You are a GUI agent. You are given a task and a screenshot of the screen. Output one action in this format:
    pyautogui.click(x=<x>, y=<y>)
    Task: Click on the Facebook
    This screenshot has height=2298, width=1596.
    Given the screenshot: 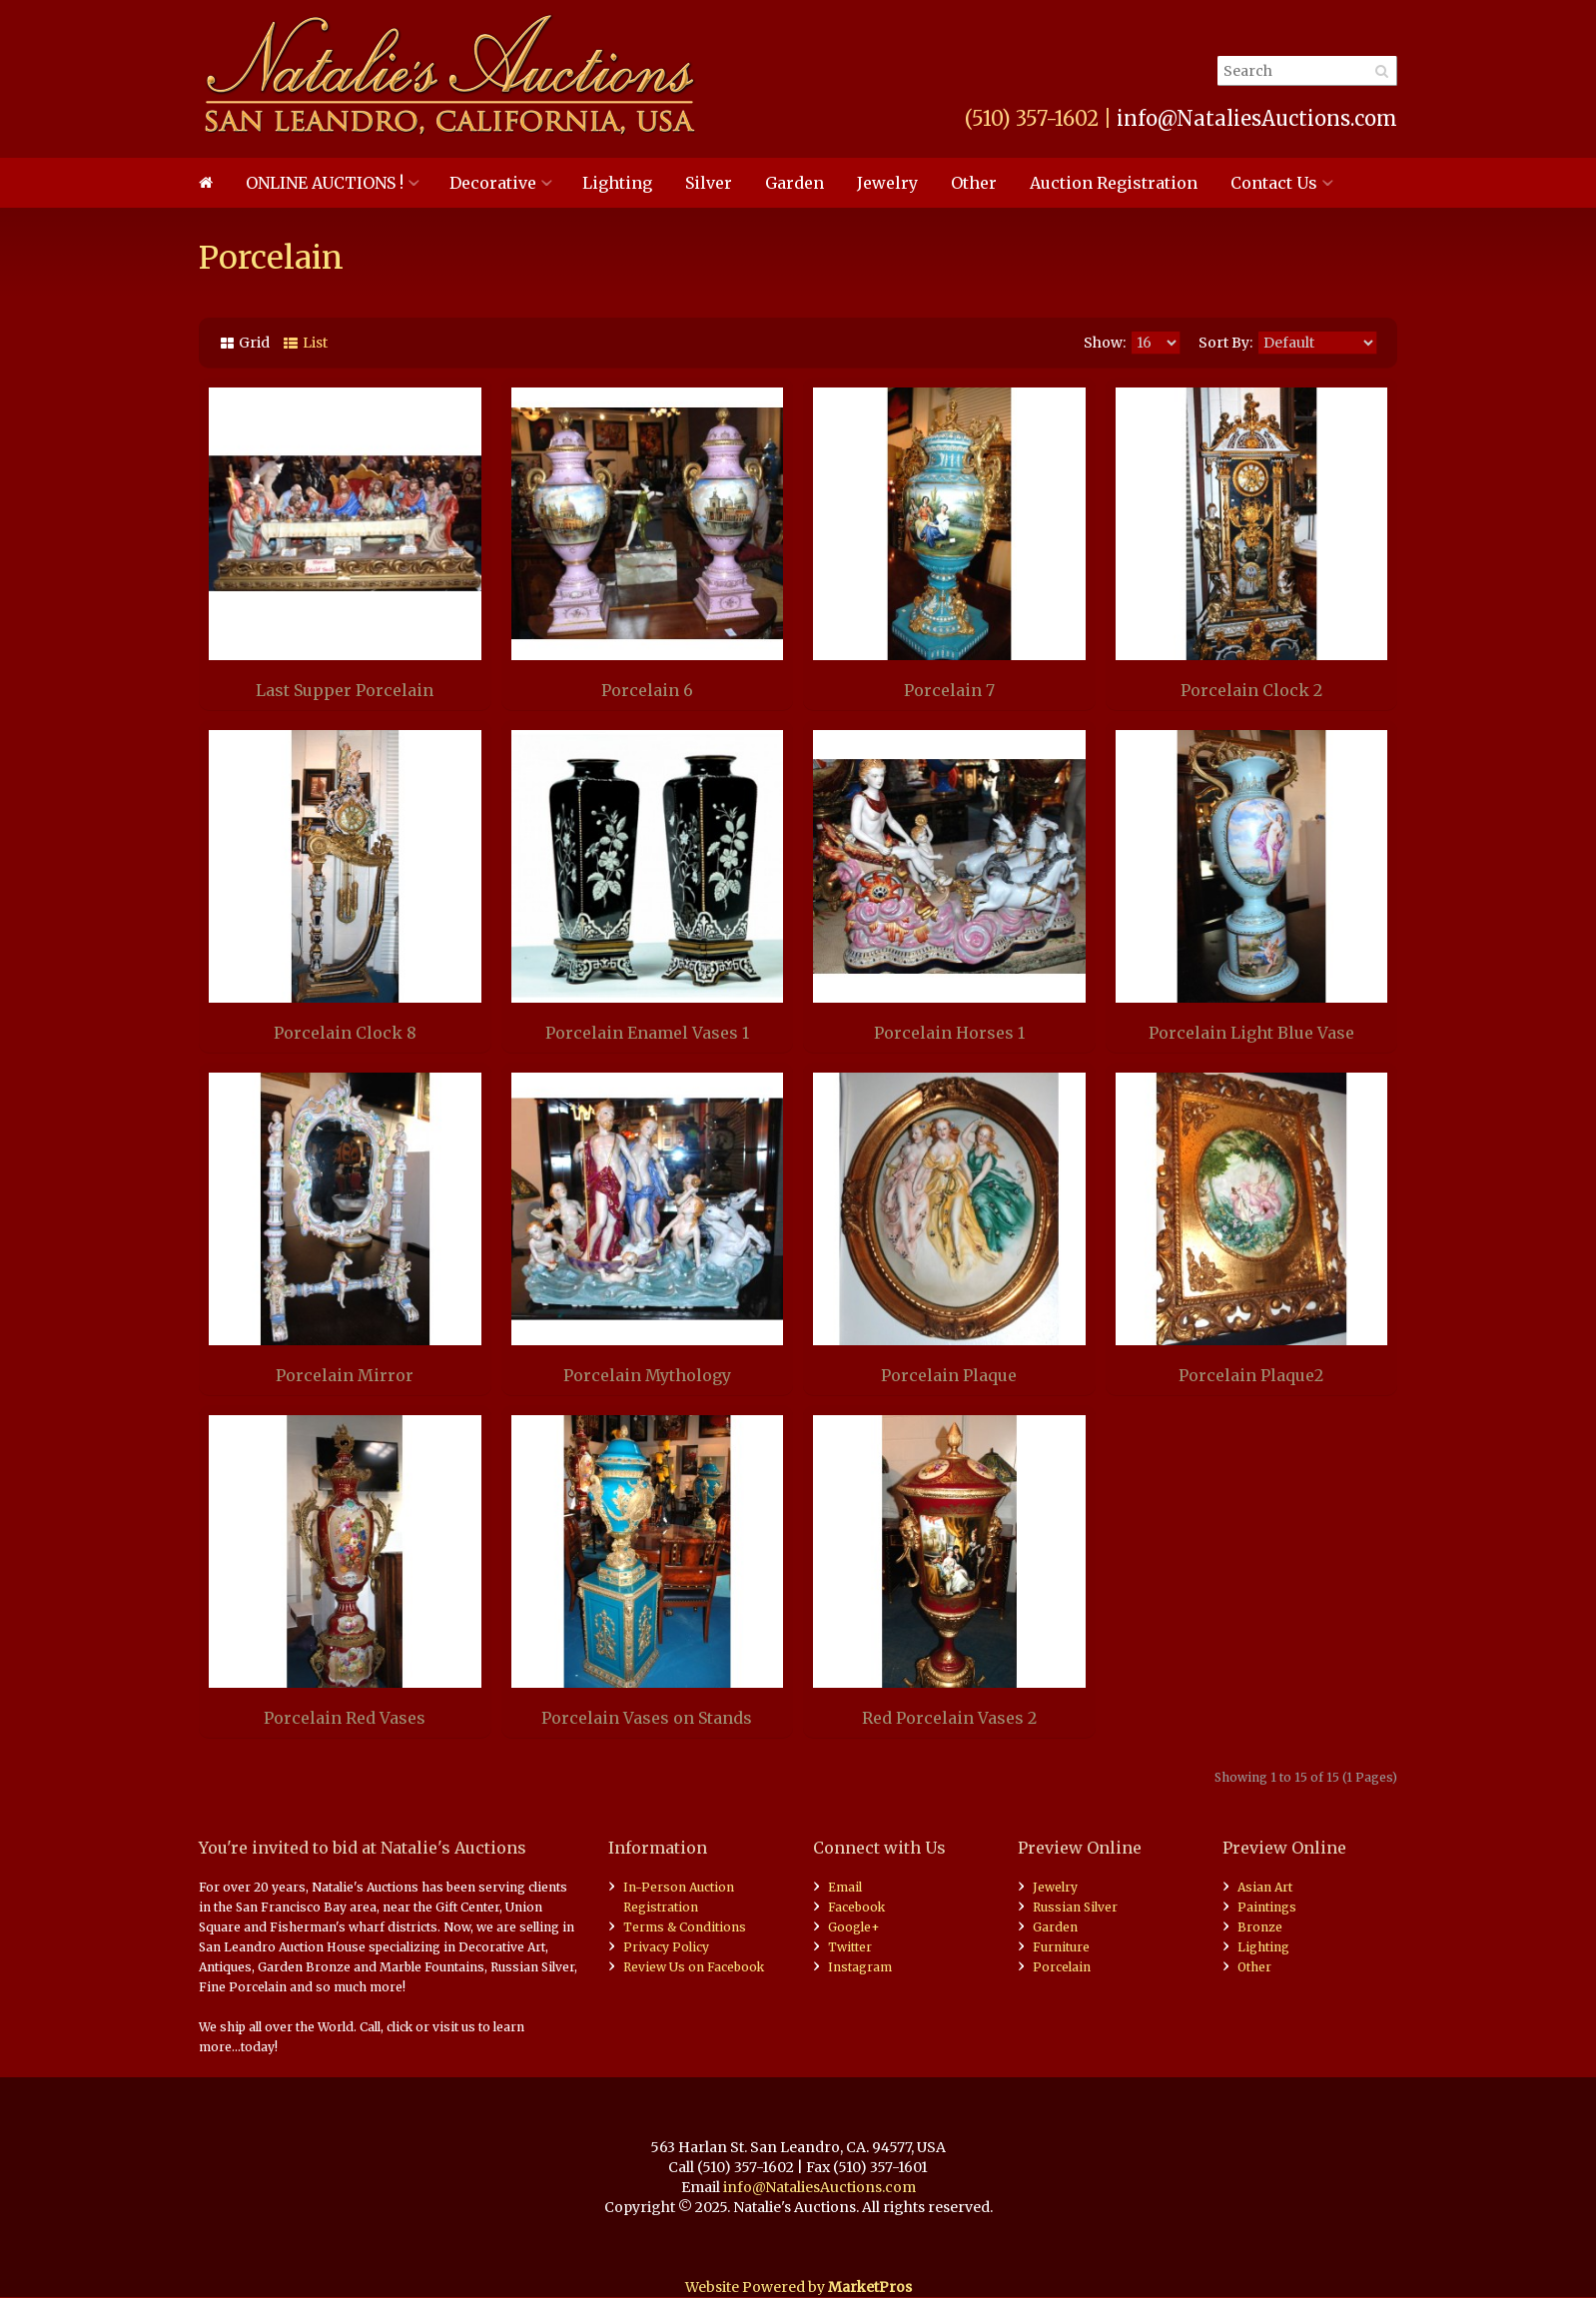 What is the action you would take?
    pyautogui.click(x=856, y=1907)
    